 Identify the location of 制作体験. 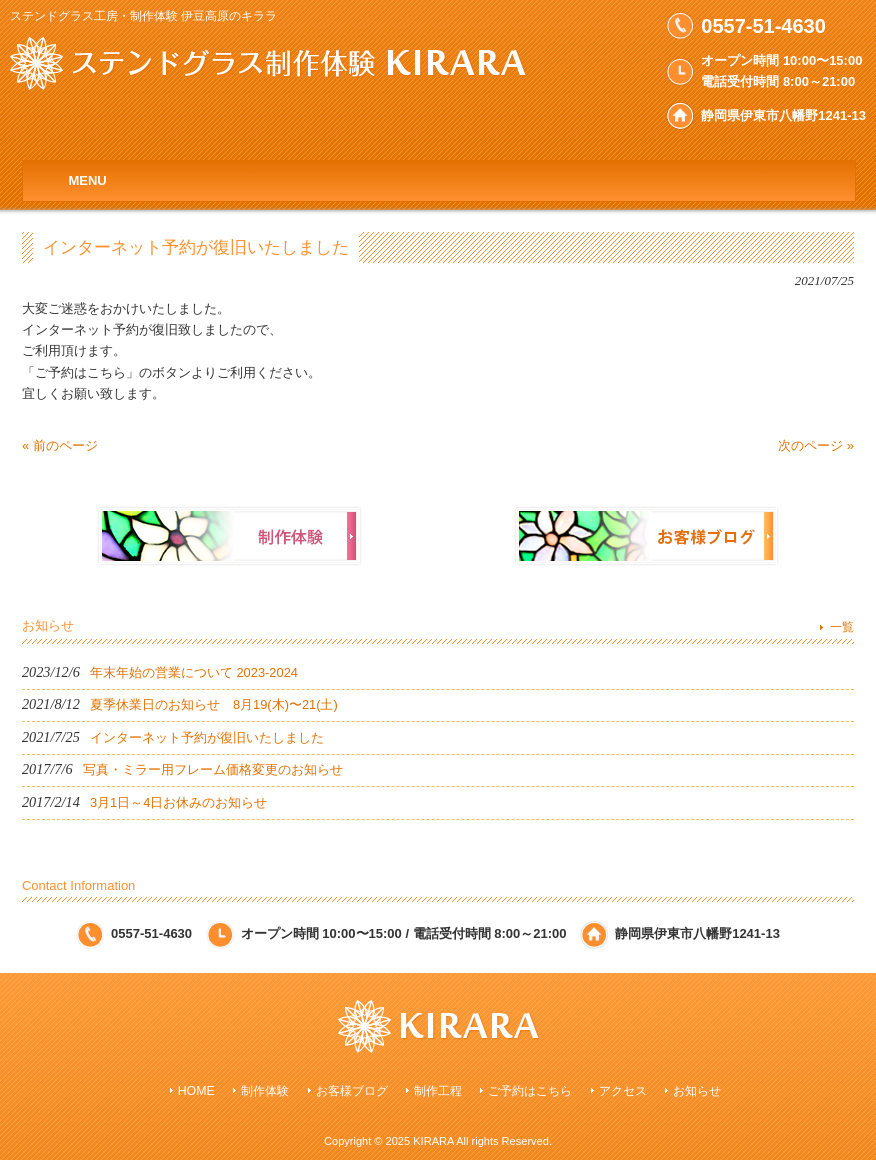
(265, 1091).